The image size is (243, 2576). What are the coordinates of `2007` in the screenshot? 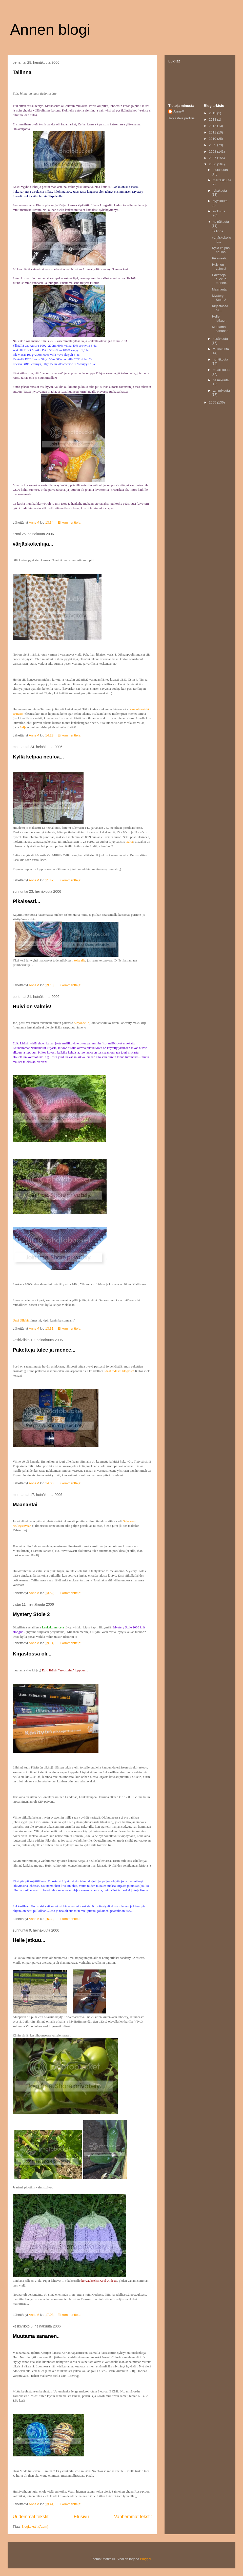 It's located at (213, 158).